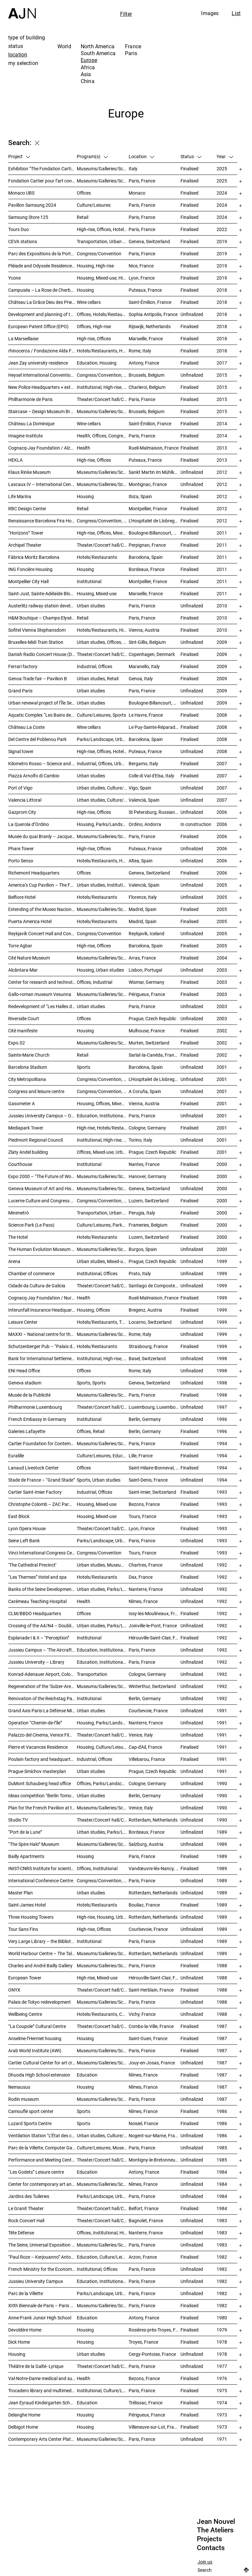 This screenshot has height=2576, width=252. I want to click on Hotels/Restaurants, so click(97, 557).